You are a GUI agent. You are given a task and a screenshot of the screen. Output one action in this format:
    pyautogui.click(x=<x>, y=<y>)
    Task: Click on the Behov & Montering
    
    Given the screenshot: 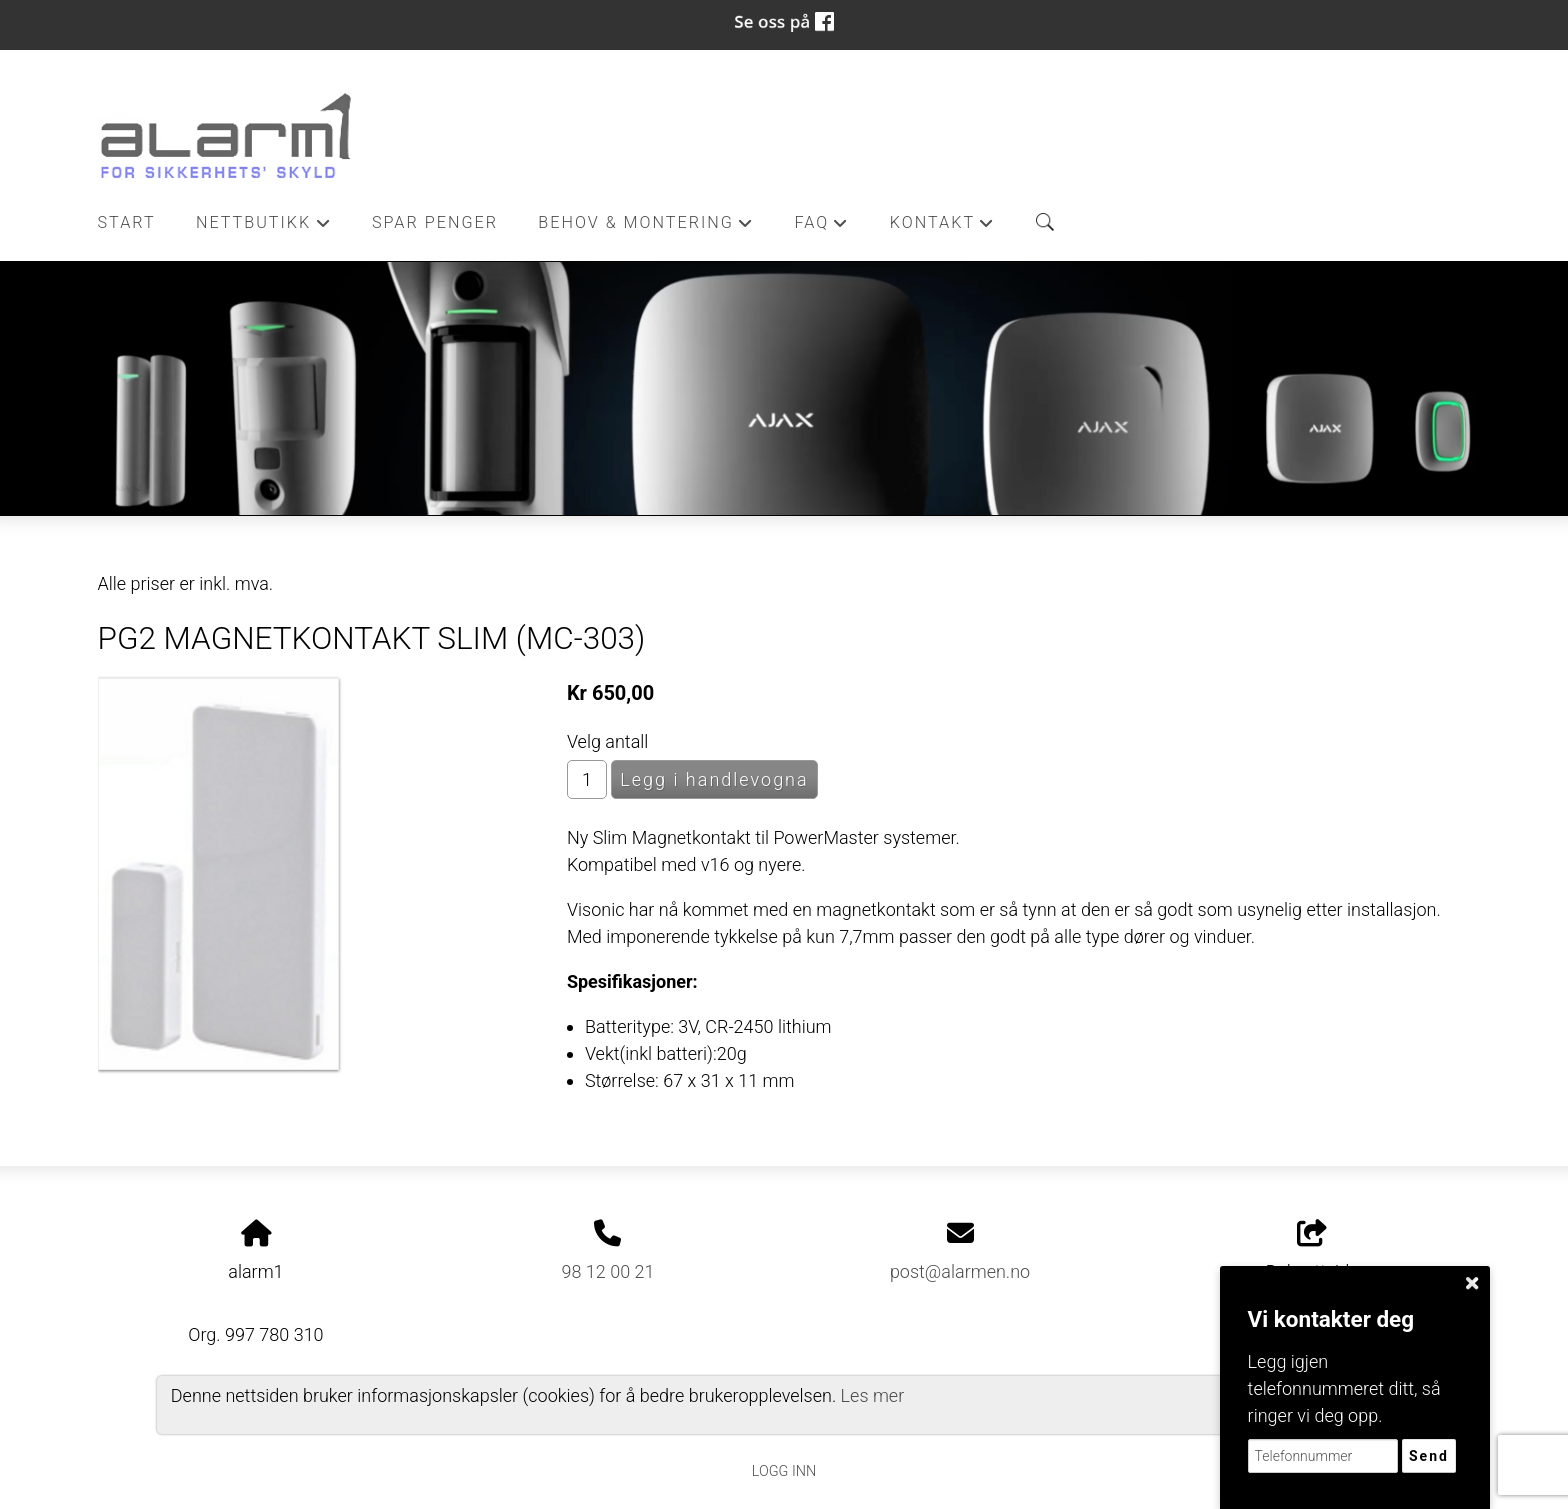 What is the action you would take?
    pyautogui.click(x=646, y=228)
    